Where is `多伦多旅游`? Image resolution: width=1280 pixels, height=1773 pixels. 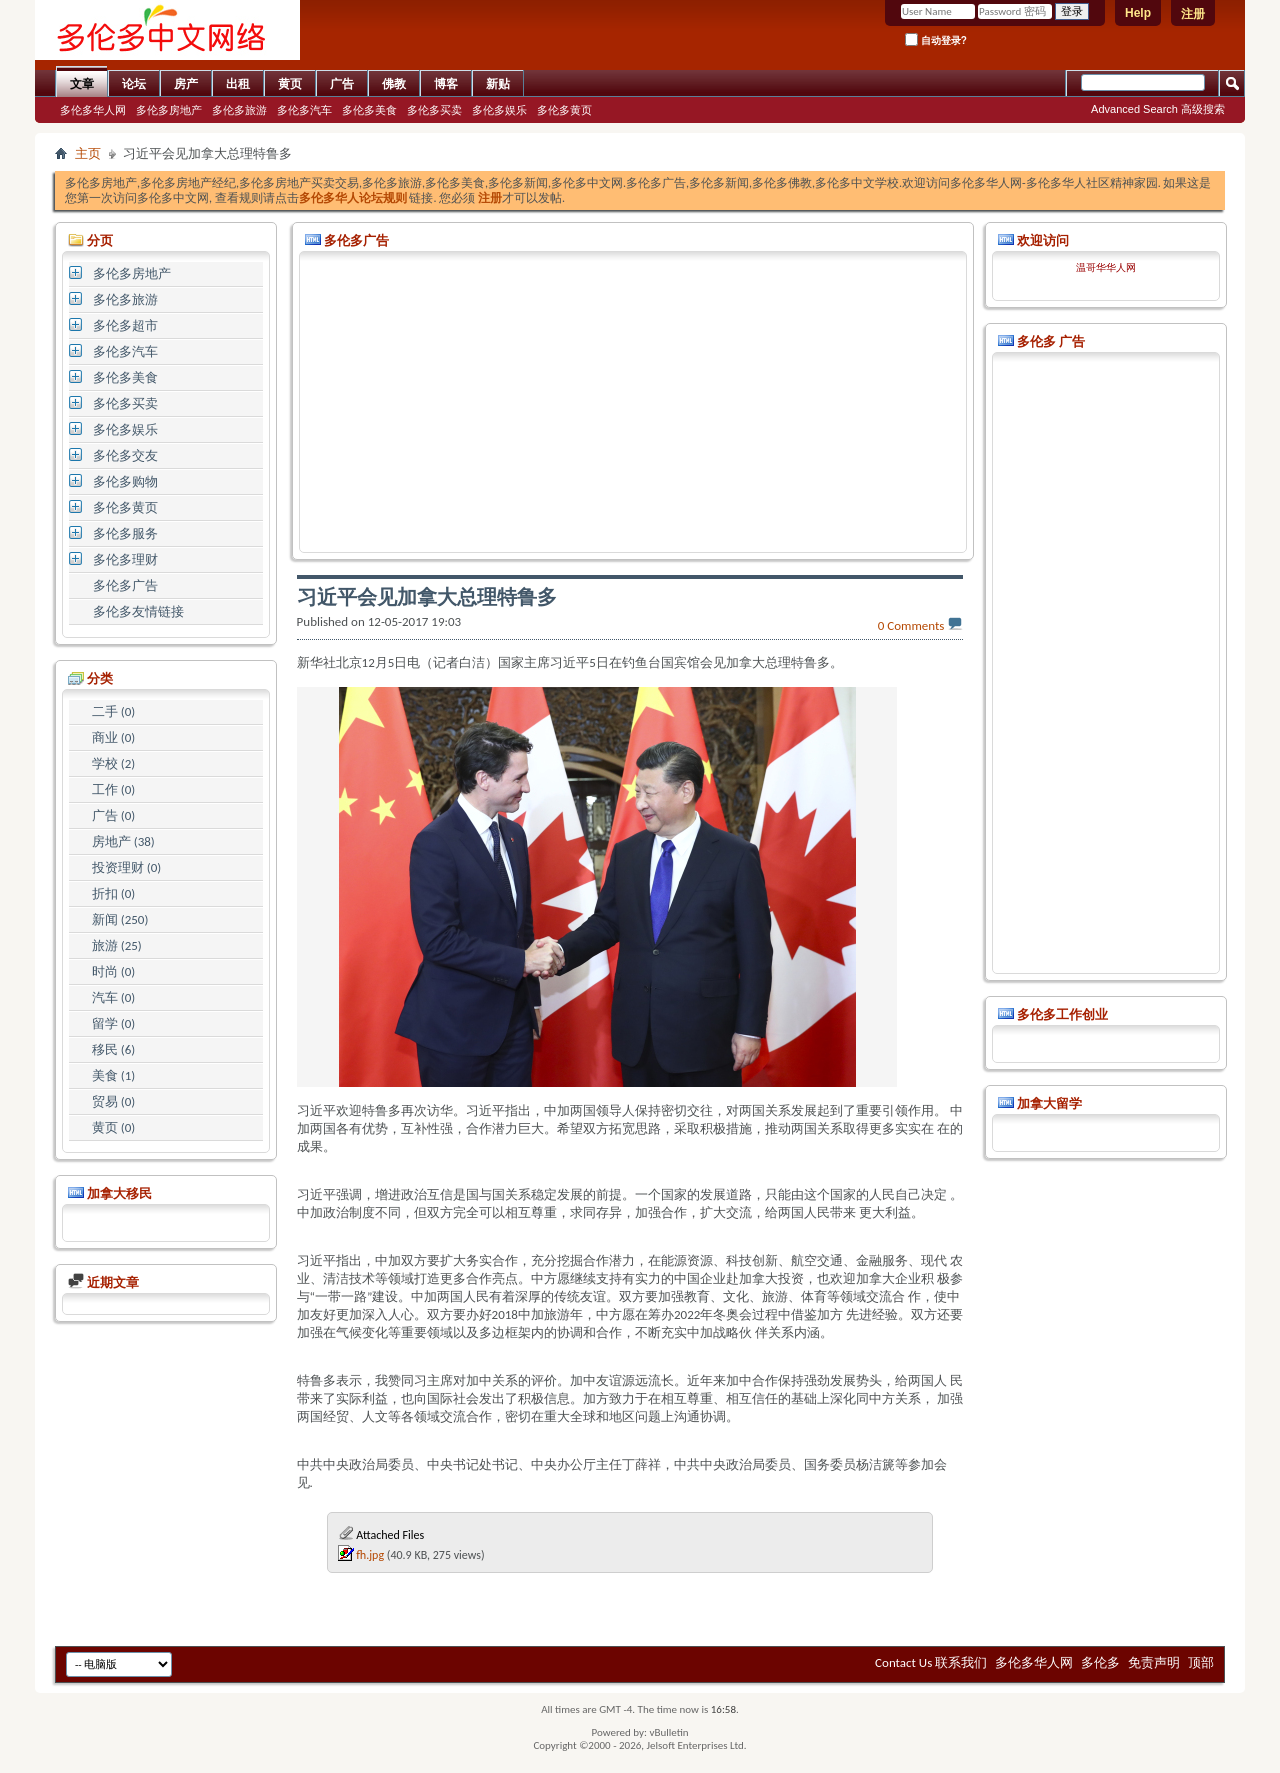 多伦多旅游 is located at coordinates (239, 110).